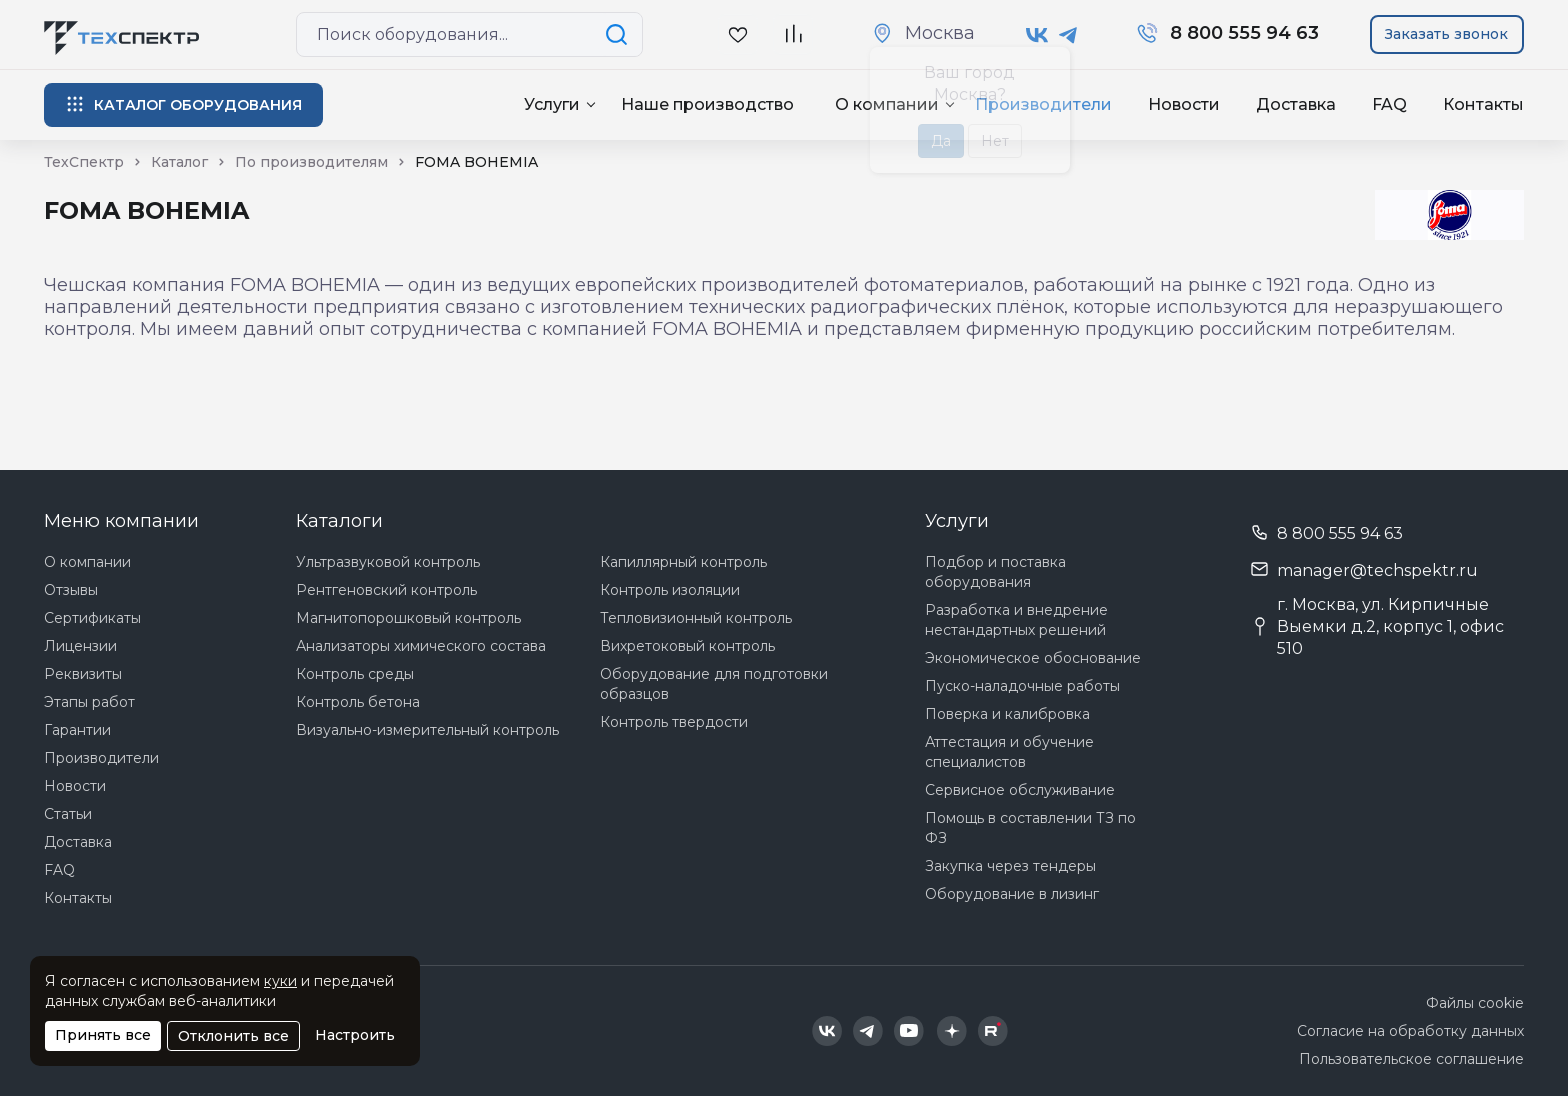 Image resolution: width=1568 pixels, height=1096 pixels. What do you see at coordinates (793, 34) in the screenshot?
I see `[В сравнение]` at bounding box center [793, 34].